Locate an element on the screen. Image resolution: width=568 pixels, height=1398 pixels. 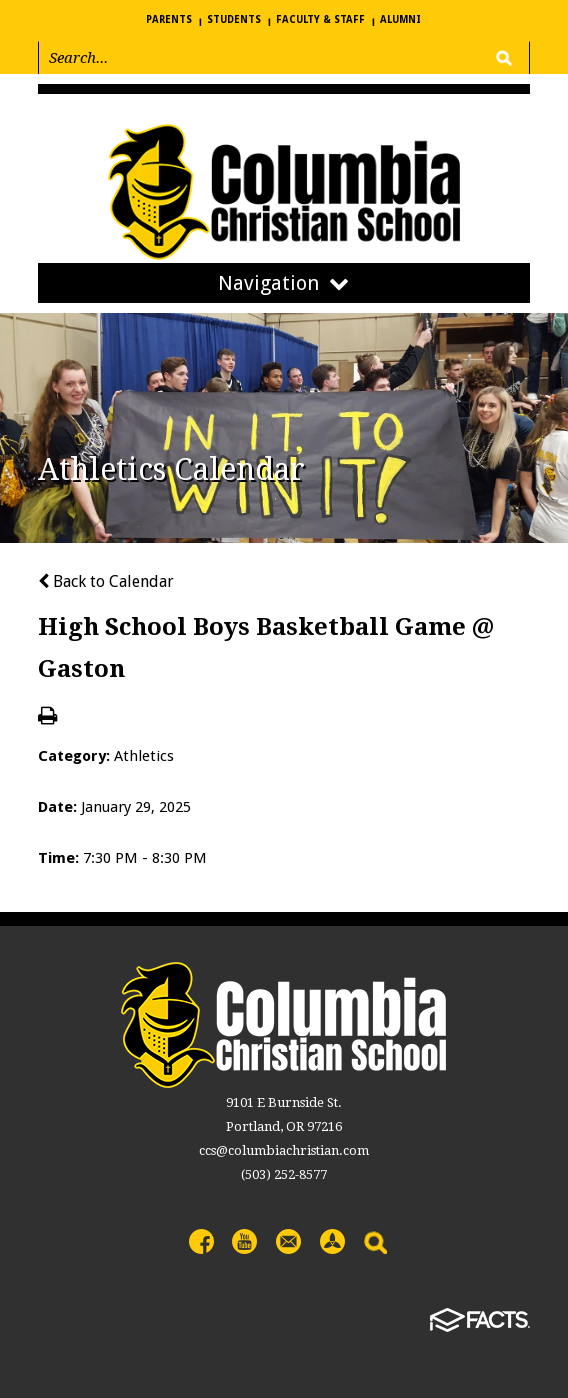
Parents is located at coordinates (169, 19).